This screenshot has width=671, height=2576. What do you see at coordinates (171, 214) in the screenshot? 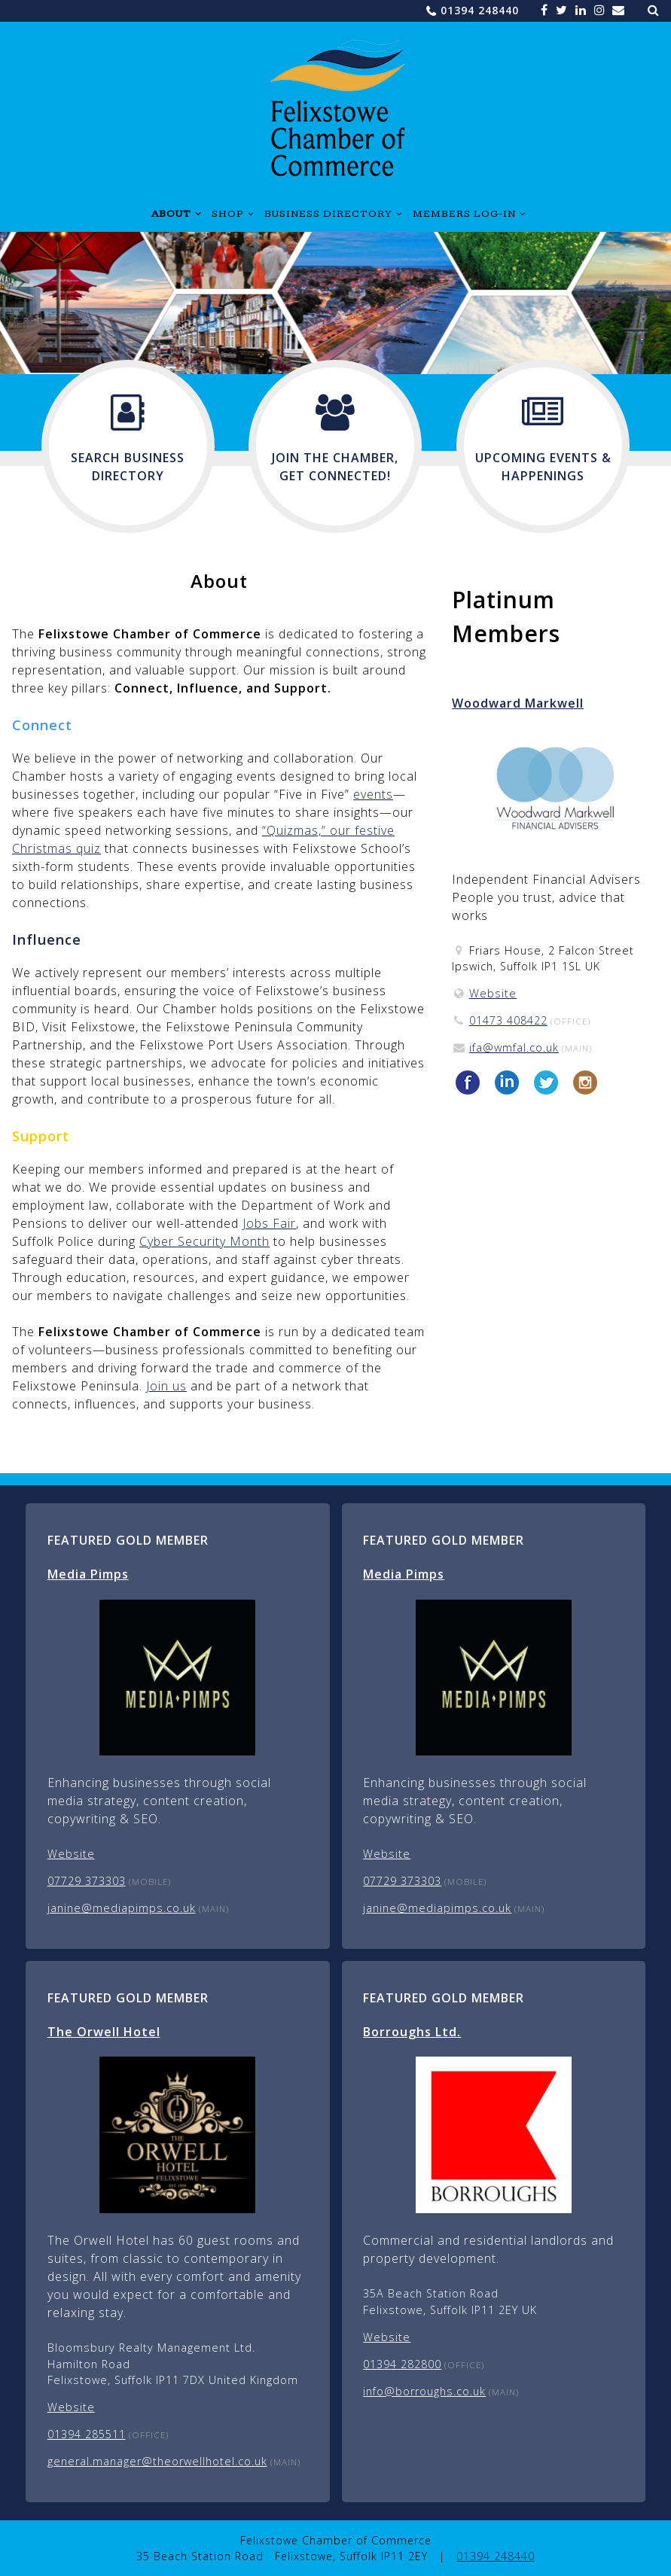
I see `About` at bounding box center [171, 214].